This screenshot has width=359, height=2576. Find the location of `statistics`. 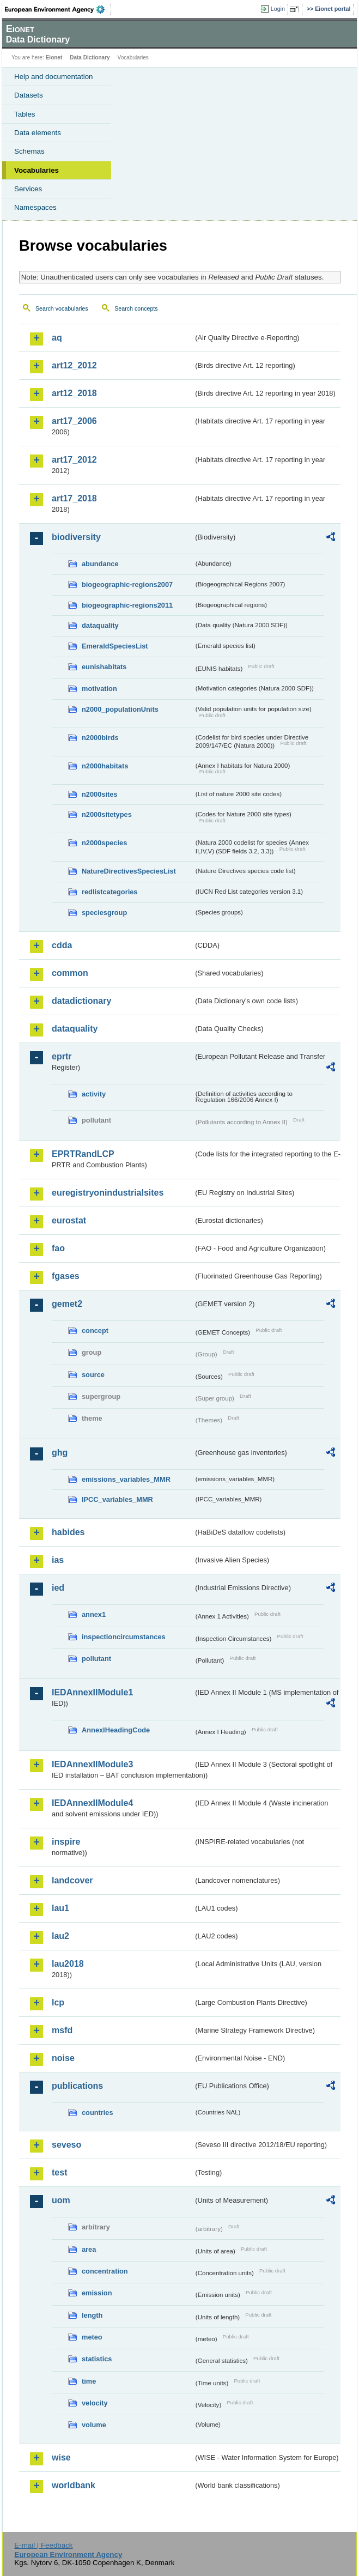

statistics is located at coordinates (97, 2359).